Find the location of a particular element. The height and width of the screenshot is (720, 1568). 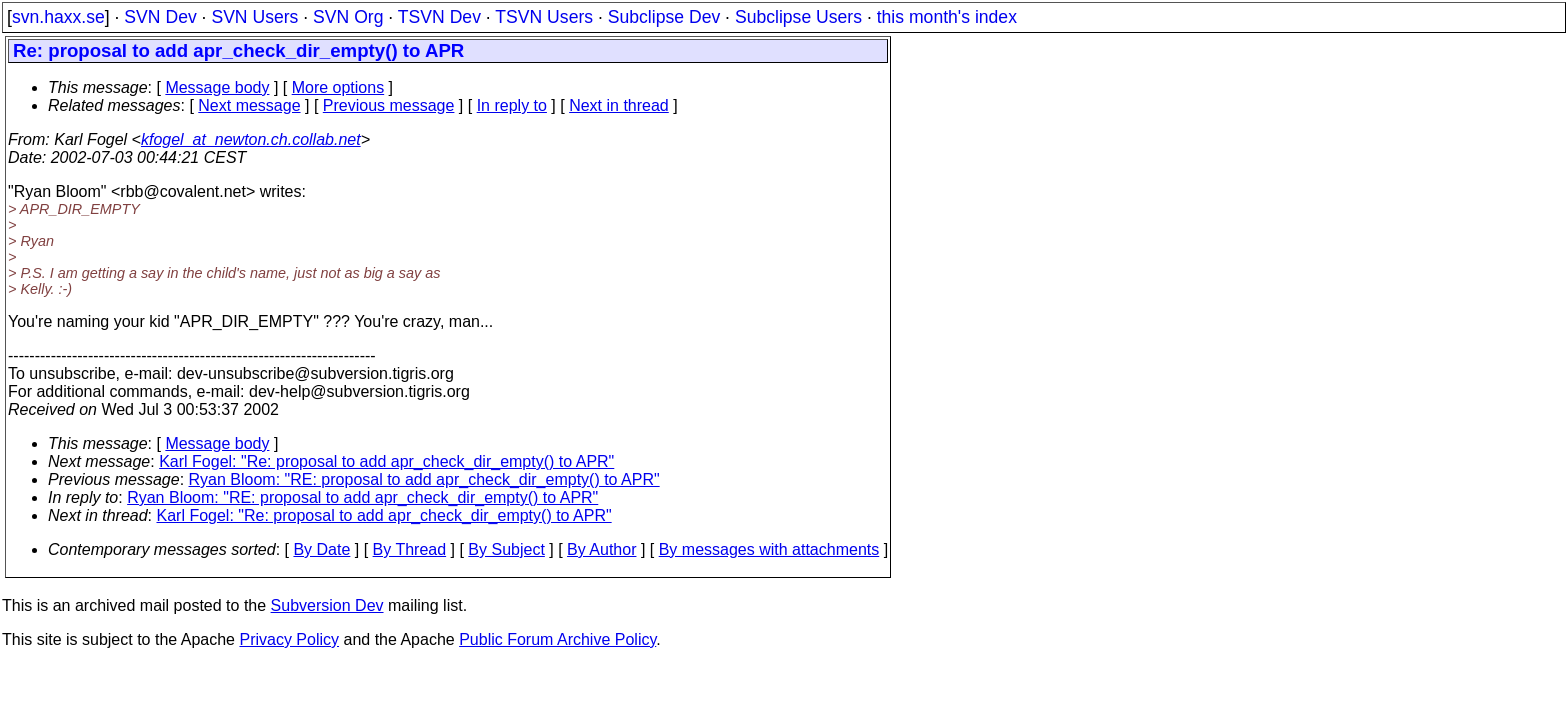

Next message is located at coordinates (249, 105).